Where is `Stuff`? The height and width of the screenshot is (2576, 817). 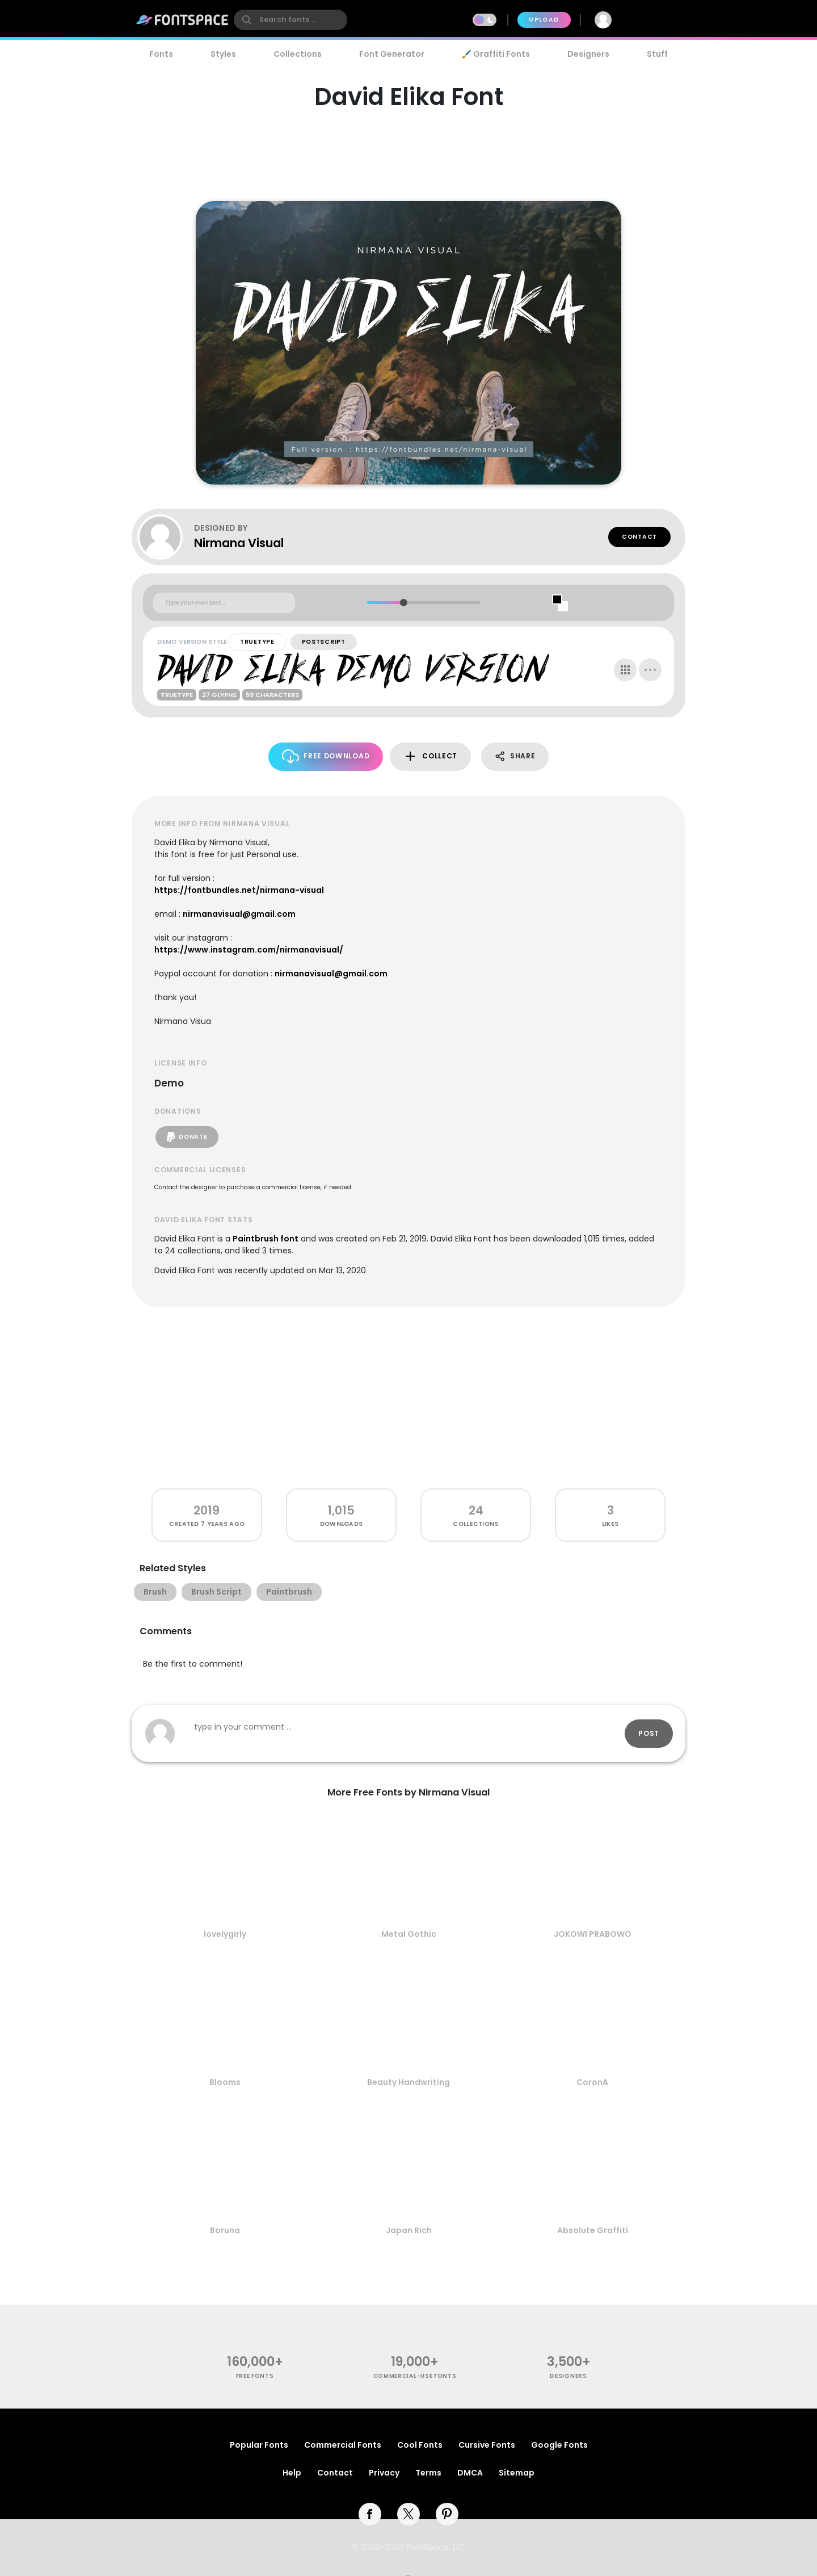 Stuff is located at coordinates (657, 54).